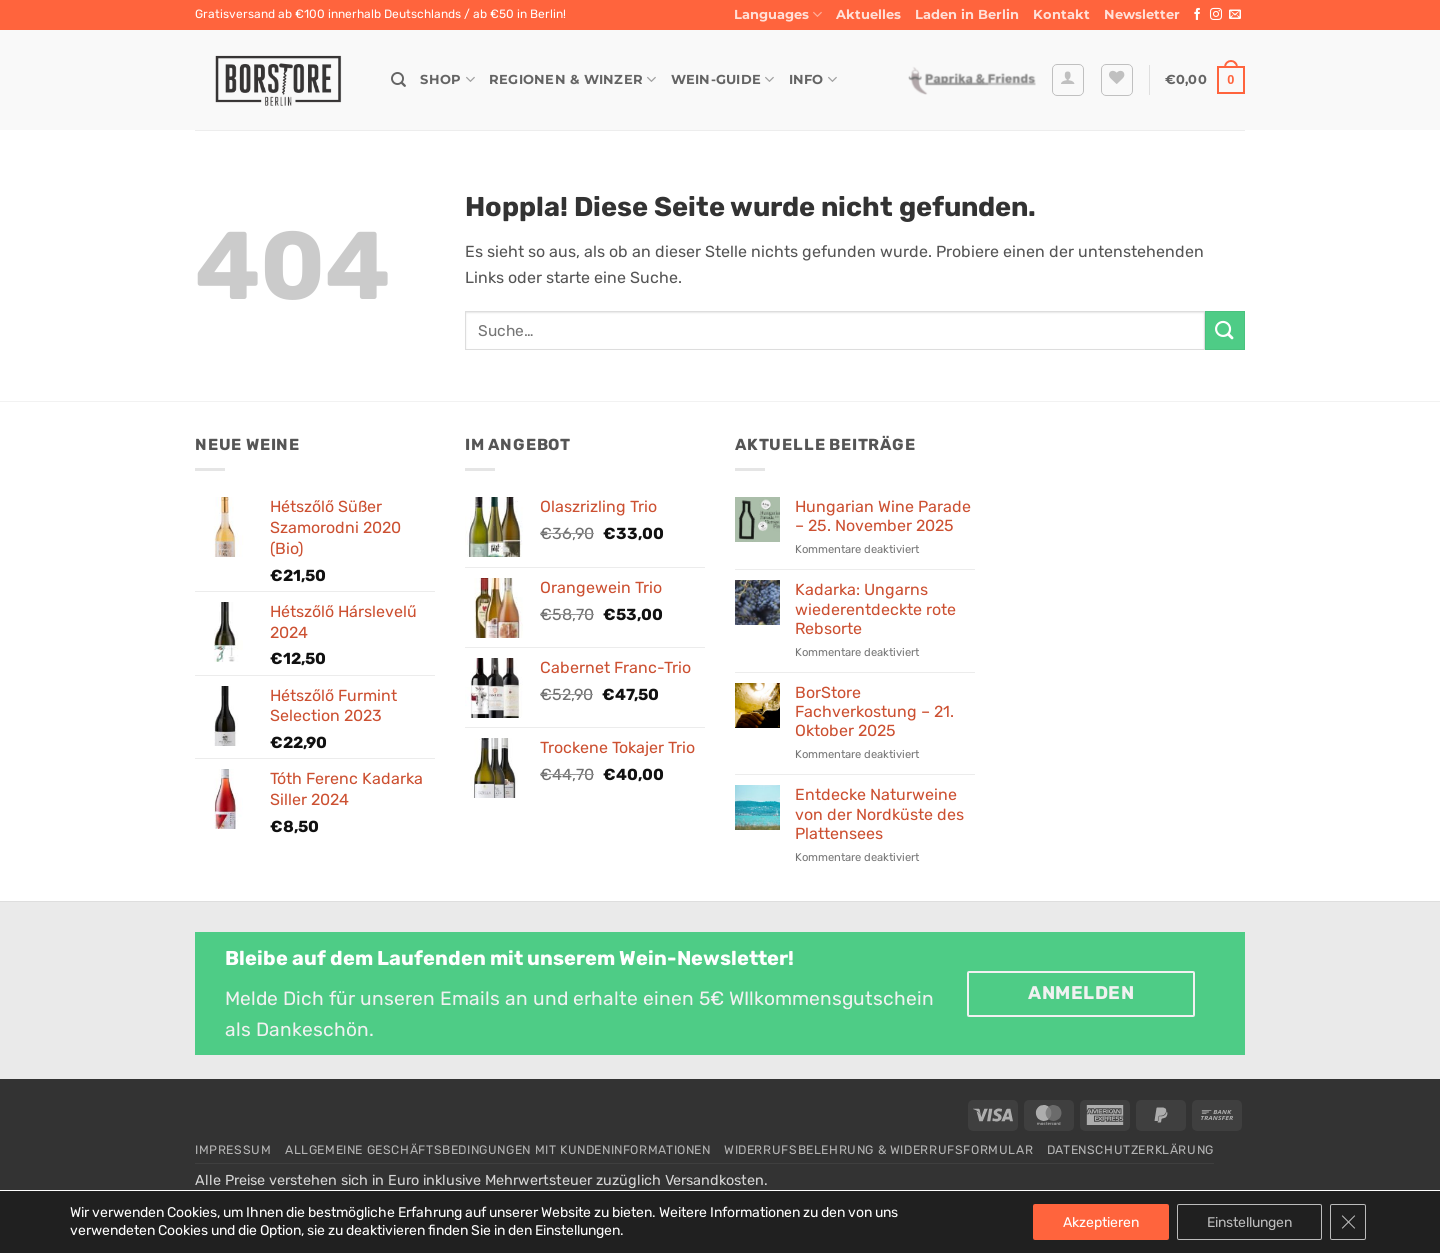 The image size is (1440, 1253). Describe the element at coordinates (1061, 14) in the screenshot. I see `Kontakt` at that location.